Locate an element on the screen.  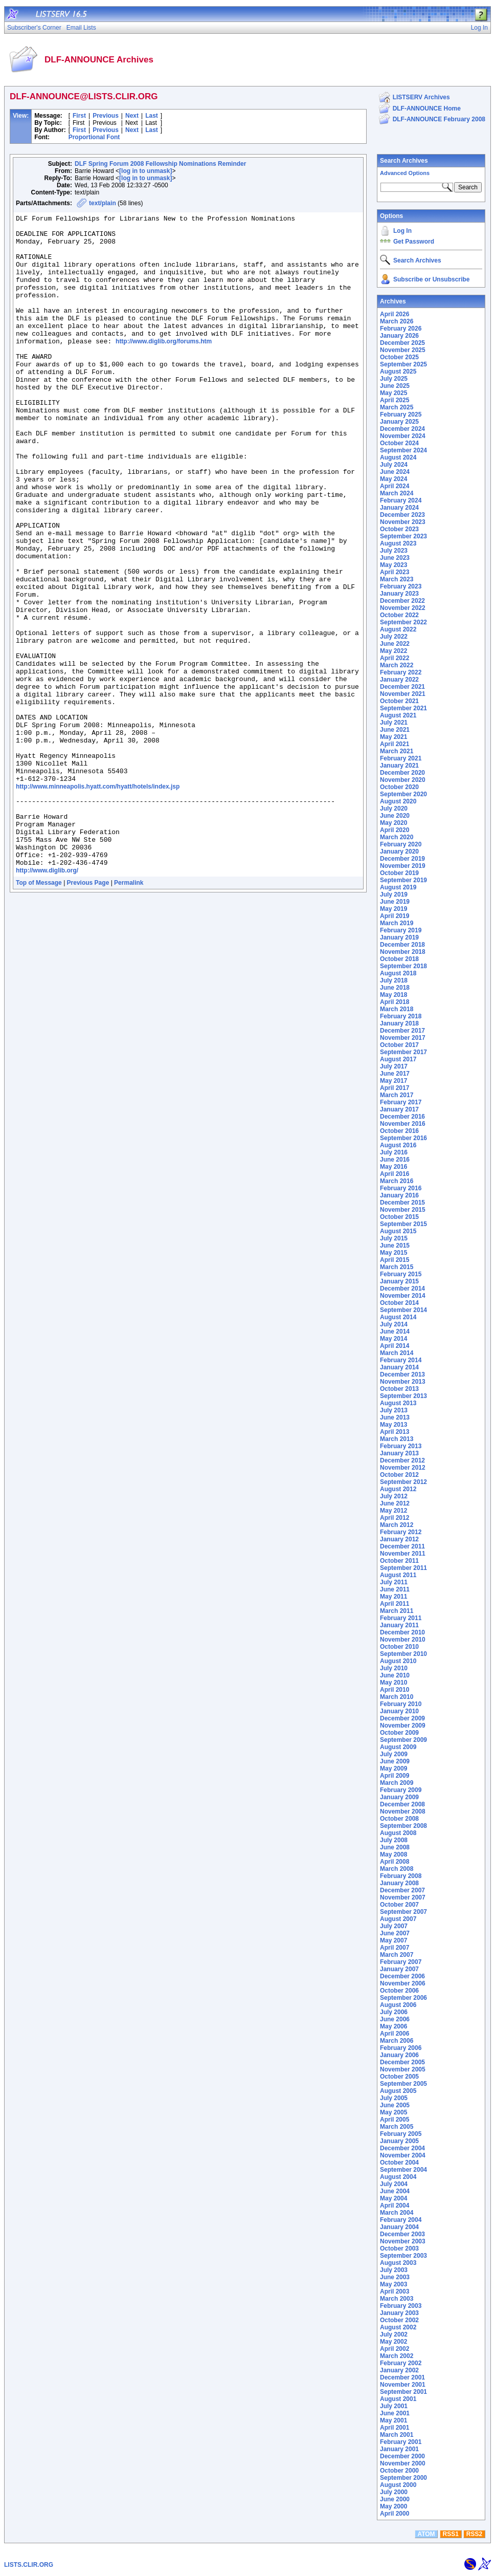
September 2021 is located at coordinates (403, 708).